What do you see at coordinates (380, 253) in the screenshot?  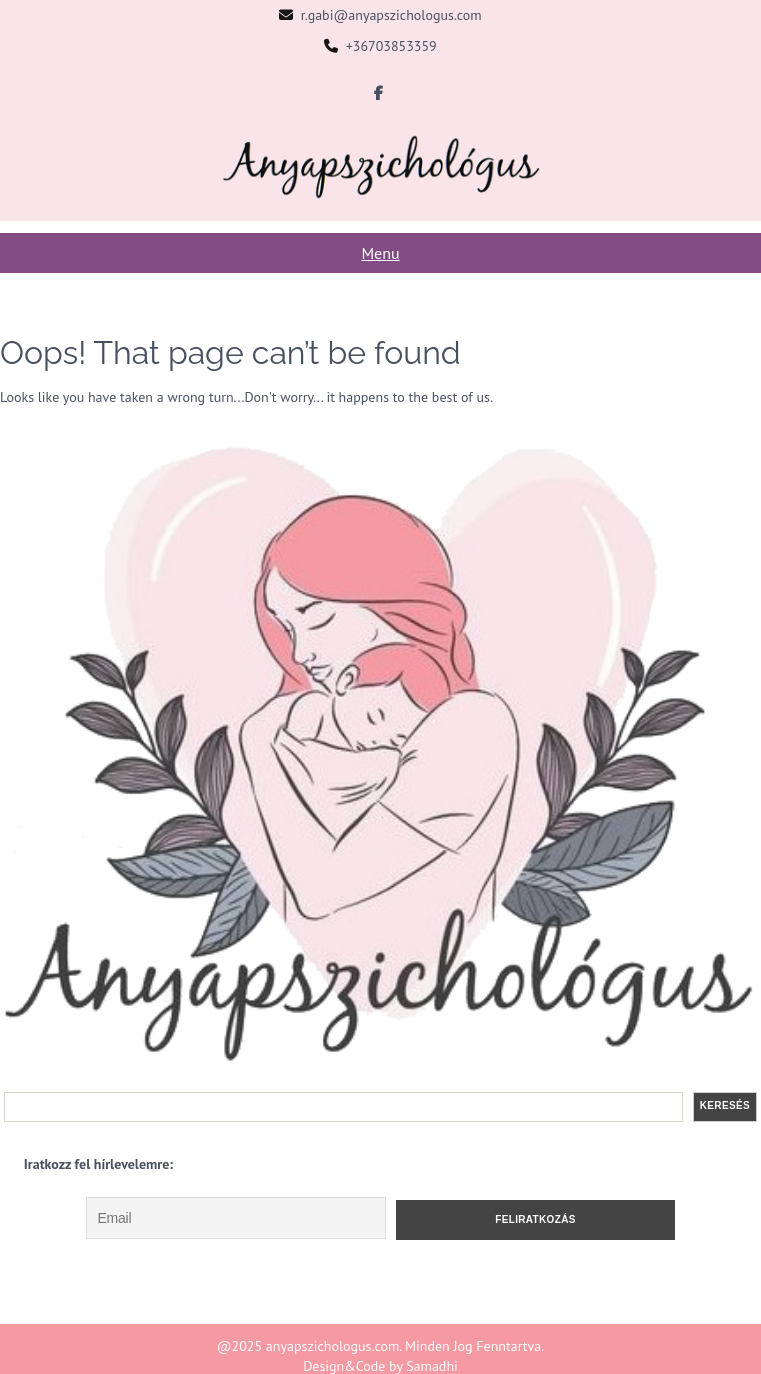 I see `Menu` at bounding box center [380, 253].